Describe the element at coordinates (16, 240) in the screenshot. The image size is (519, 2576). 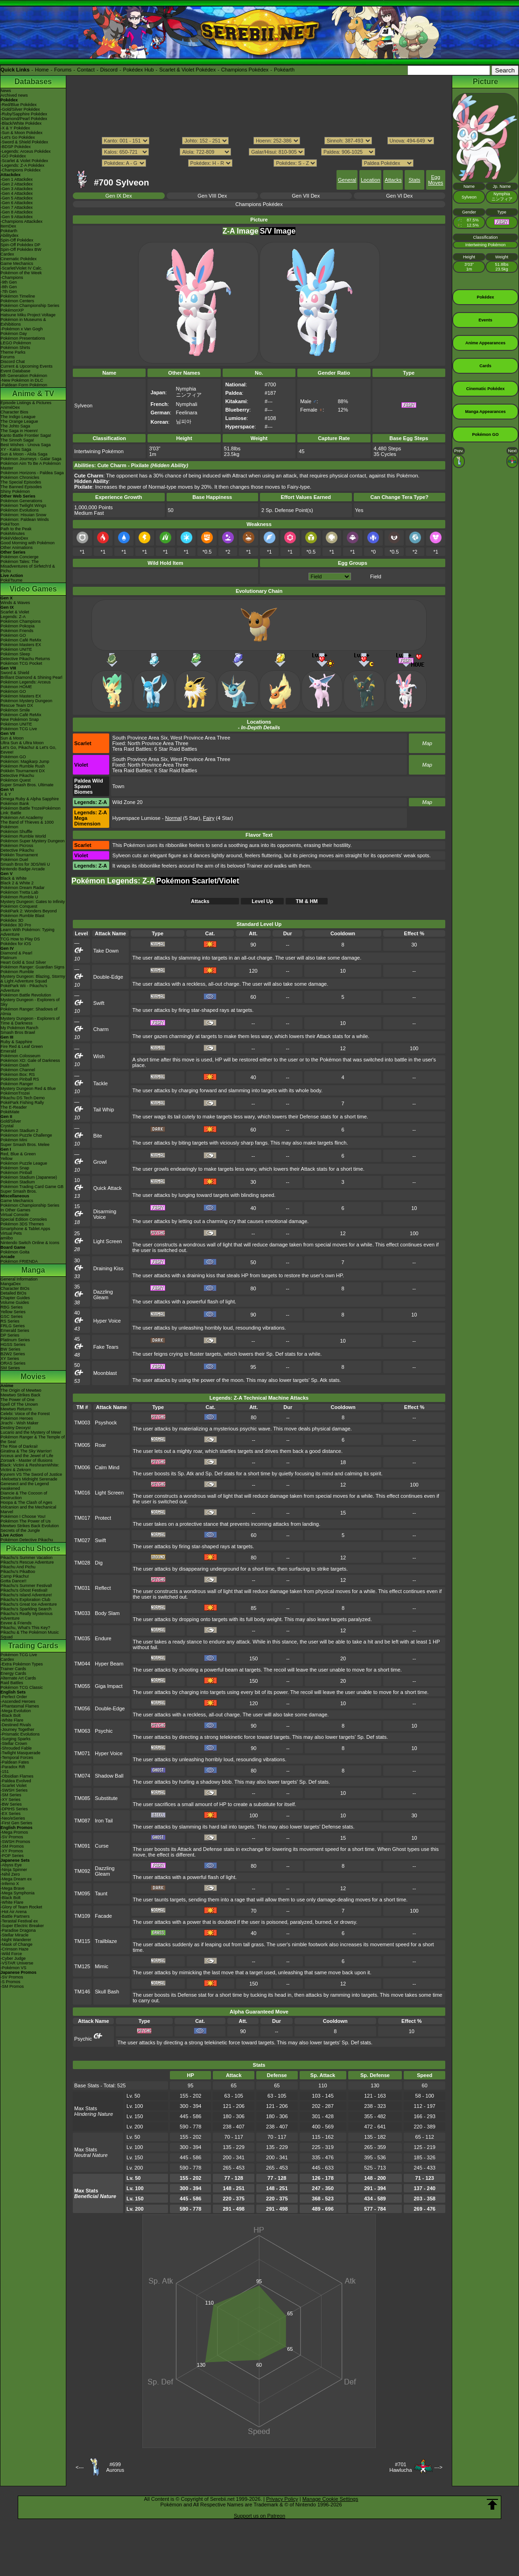
I see `Spin-Off Pokédex` at that location.